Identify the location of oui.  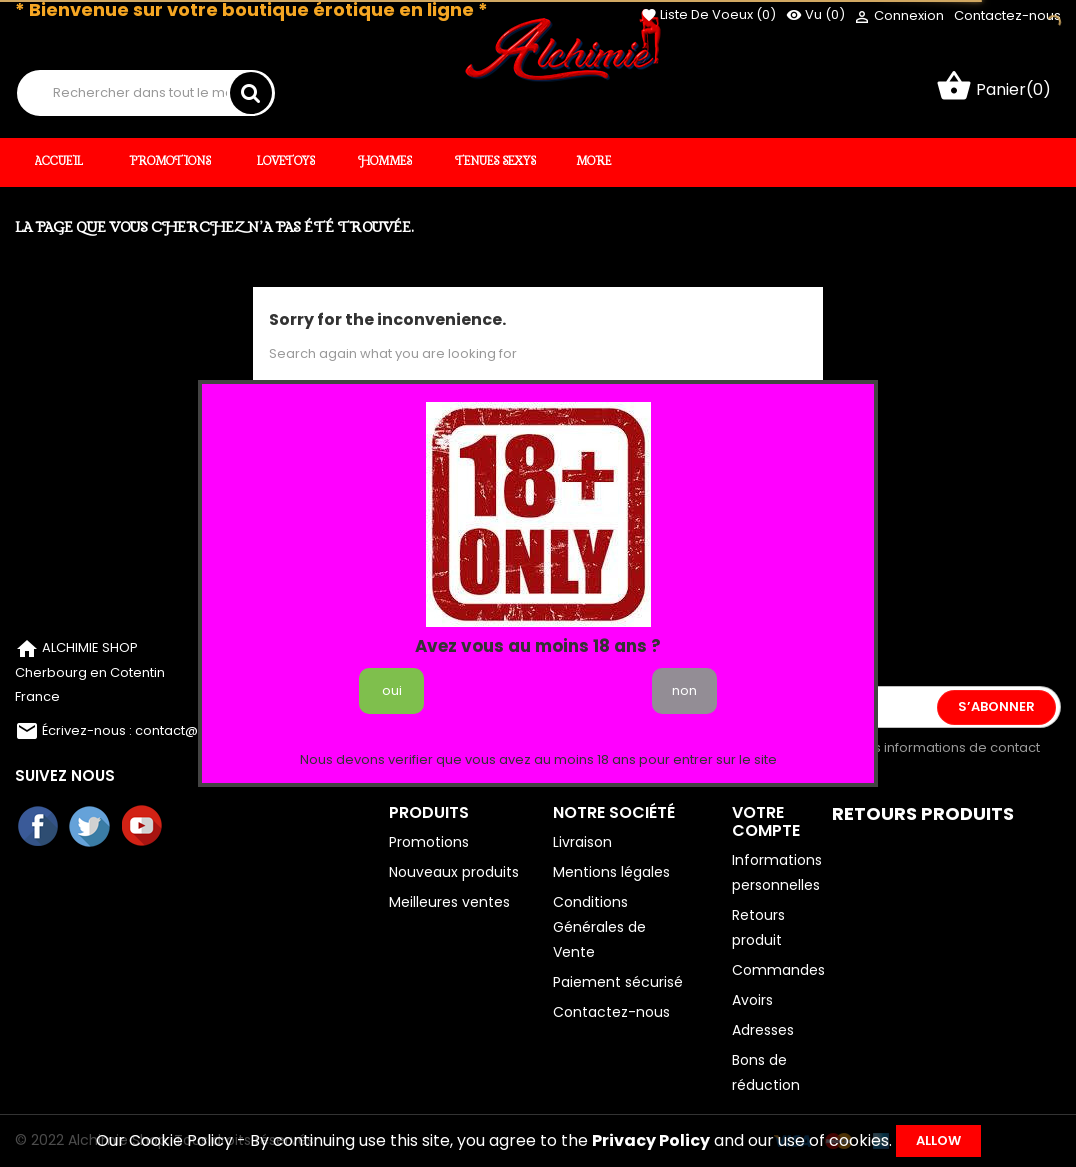
(392, 690).